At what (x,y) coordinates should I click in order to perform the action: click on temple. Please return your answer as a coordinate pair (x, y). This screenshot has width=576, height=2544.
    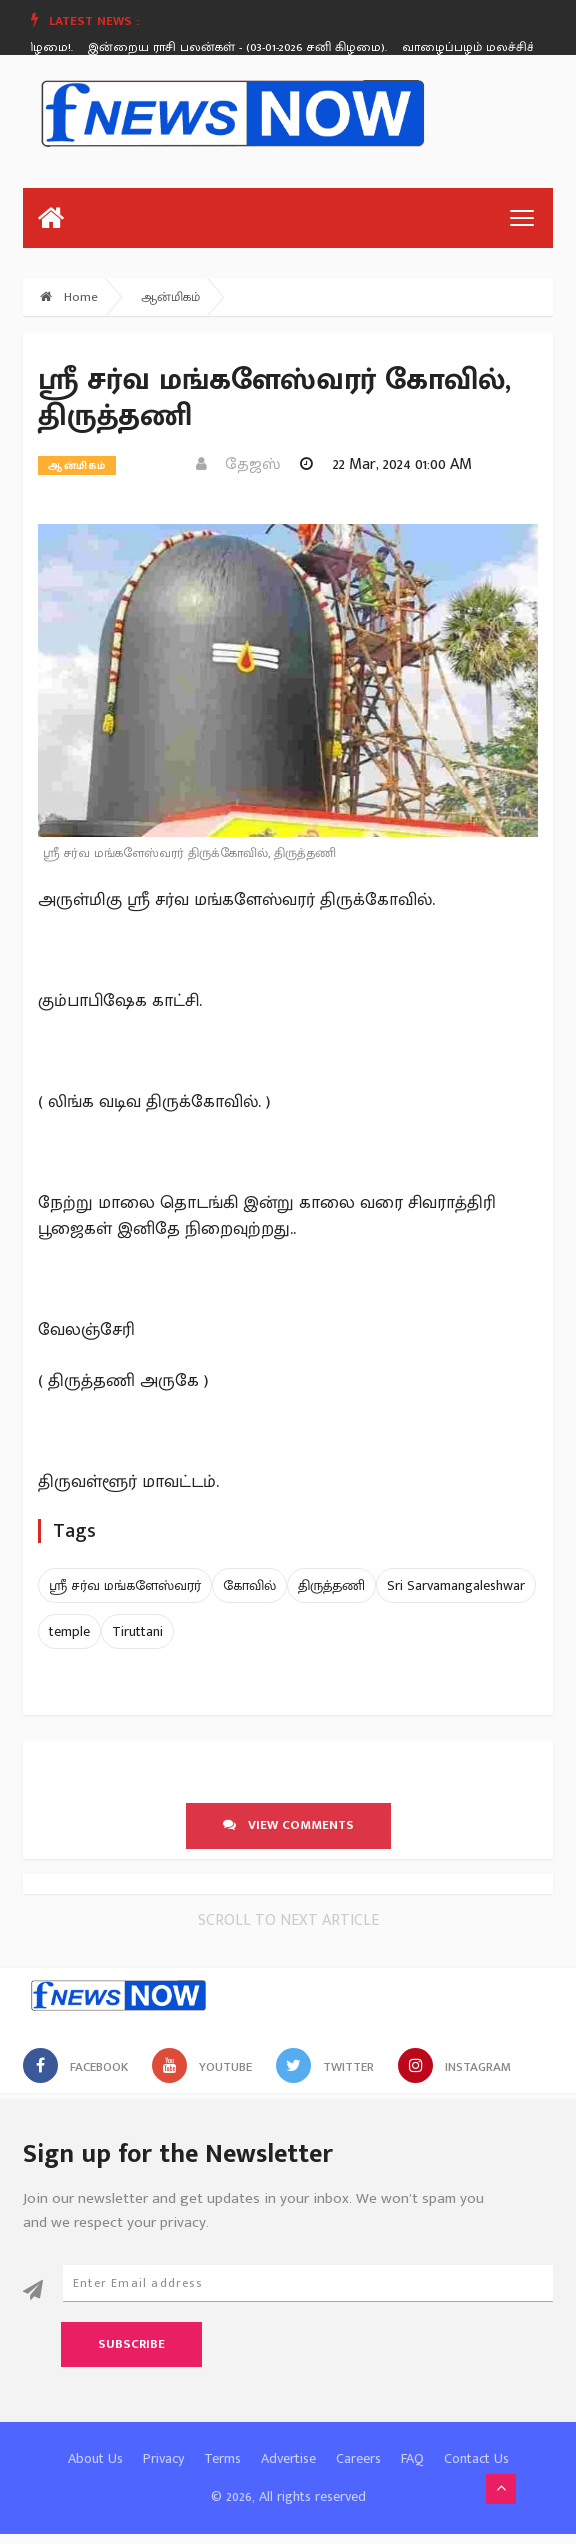
    Looking at the image, I should click on (69, 1631).